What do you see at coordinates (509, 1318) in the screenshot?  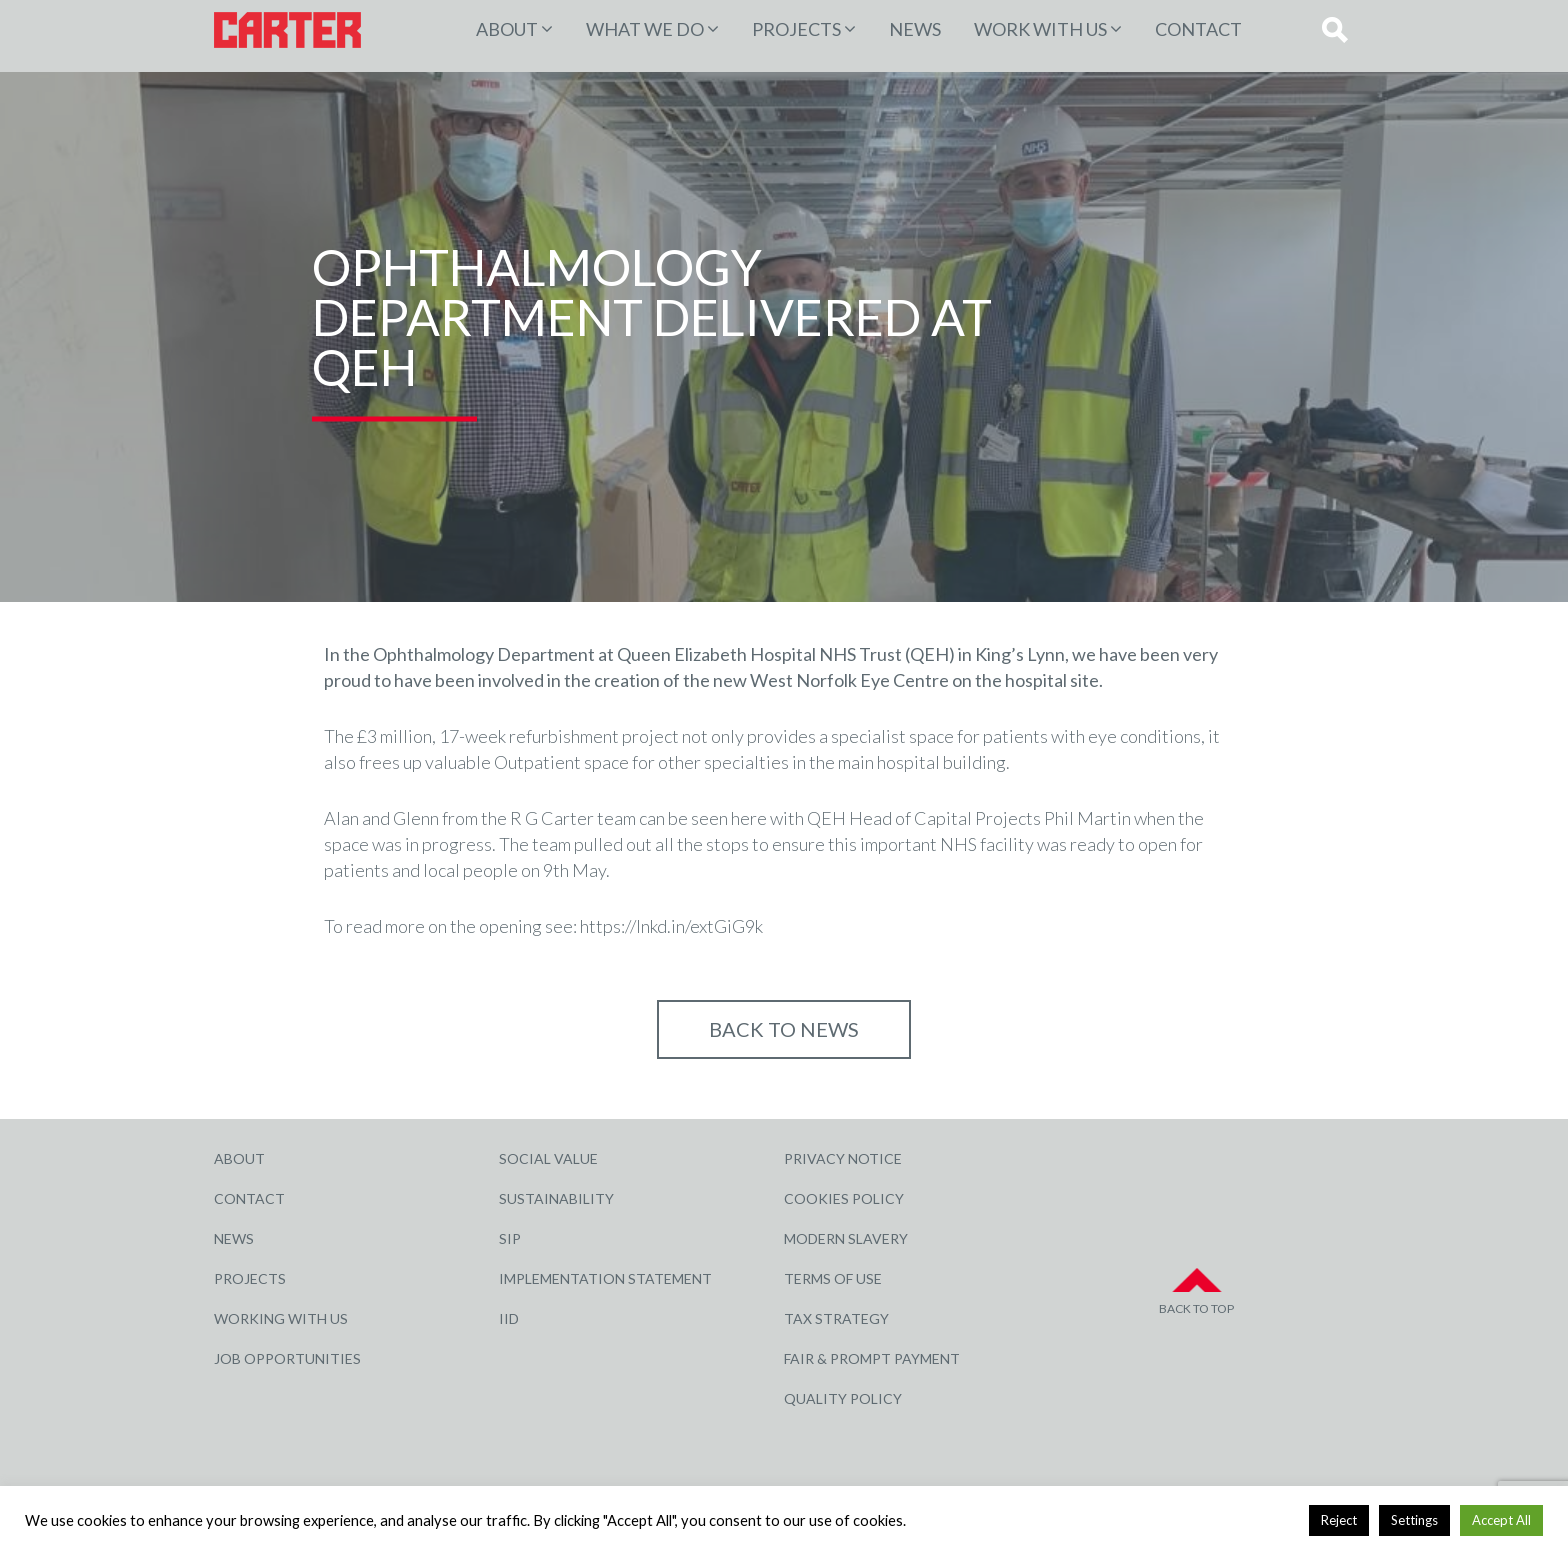 I see `IID` at bounding box center [509, 1318].